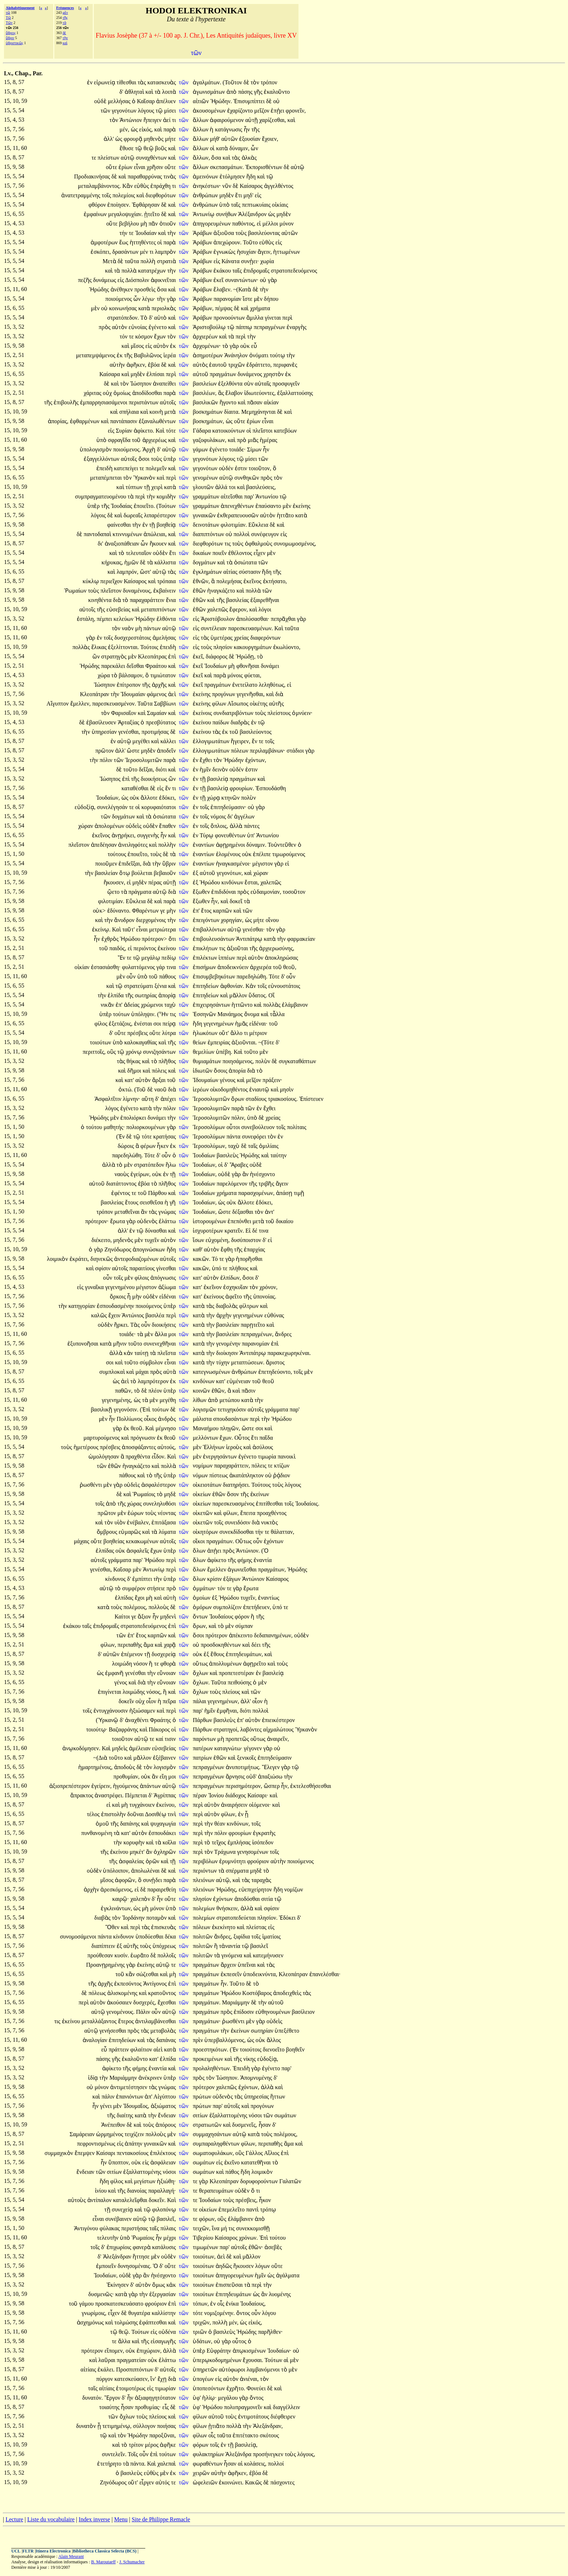 The image size is (568, 2576). I want to click on Ἀντιπάτρῳ, so click(250, 939).